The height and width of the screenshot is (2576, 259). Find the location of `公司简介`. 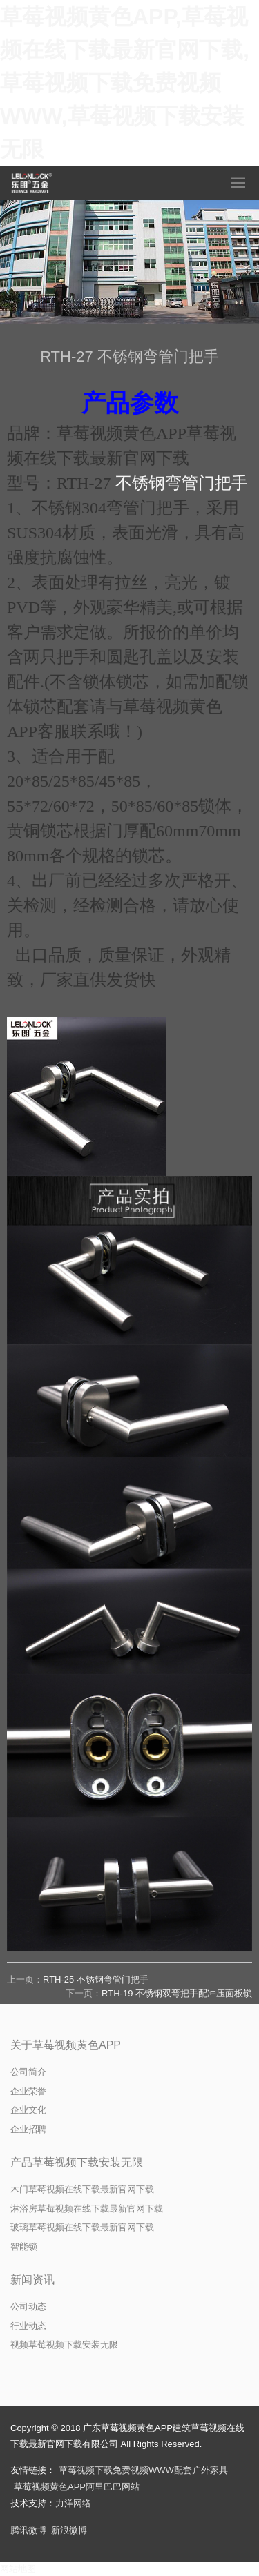

公司简介 is located at coordinates (28, 2072).